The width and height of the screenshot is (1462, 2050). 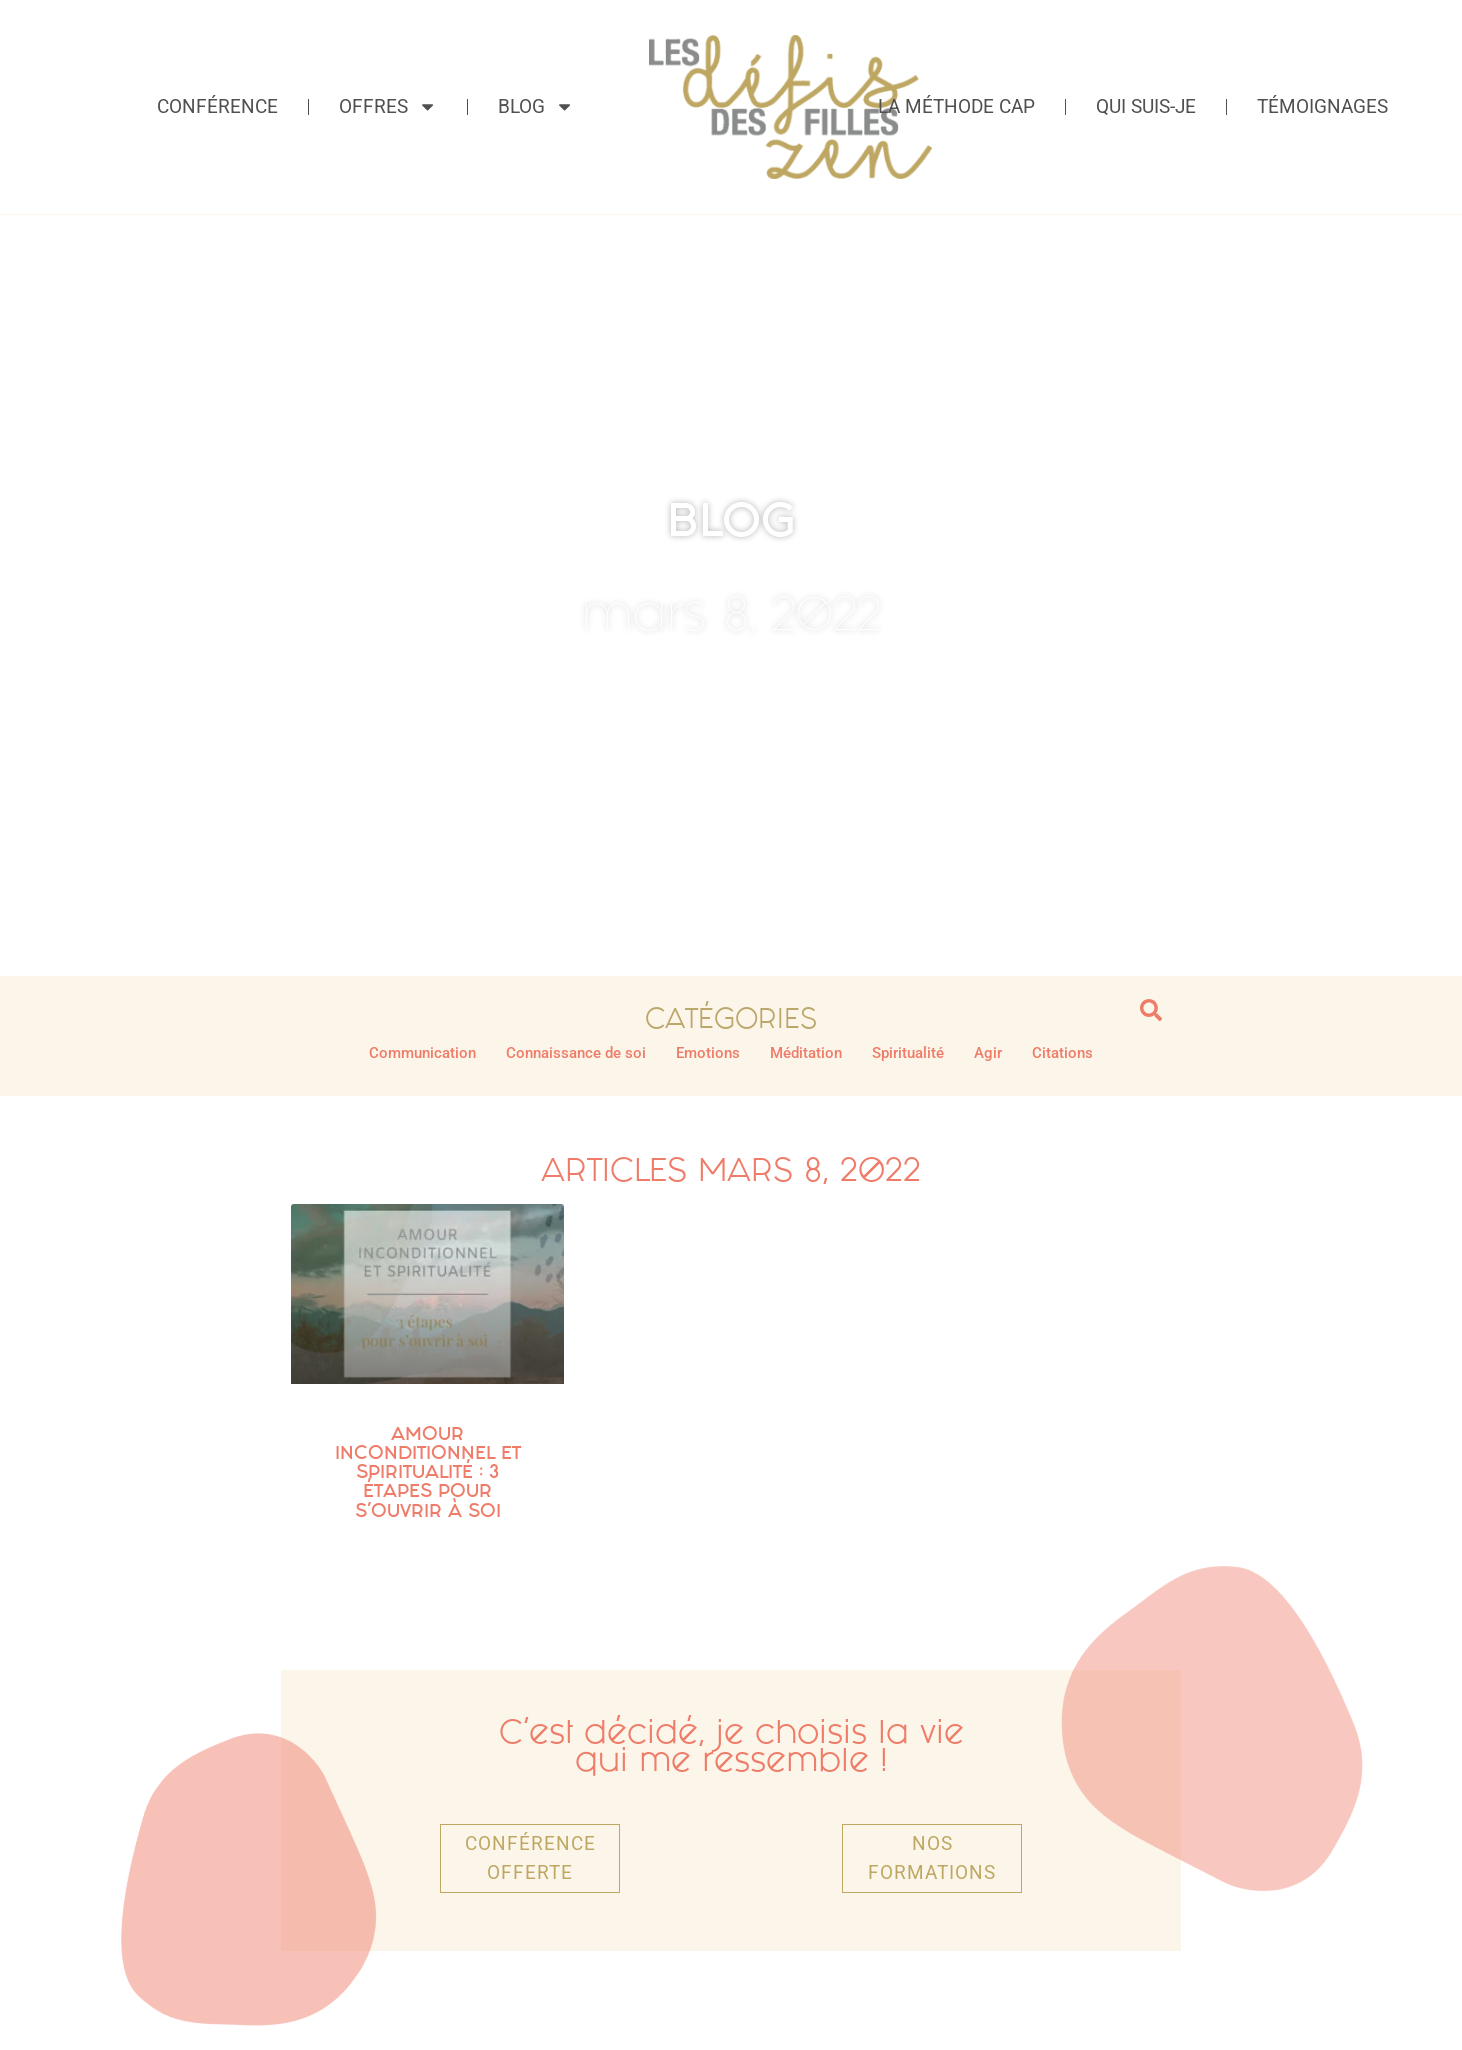 I want to click on Qui suis-je, so click(x=1146, y=106).